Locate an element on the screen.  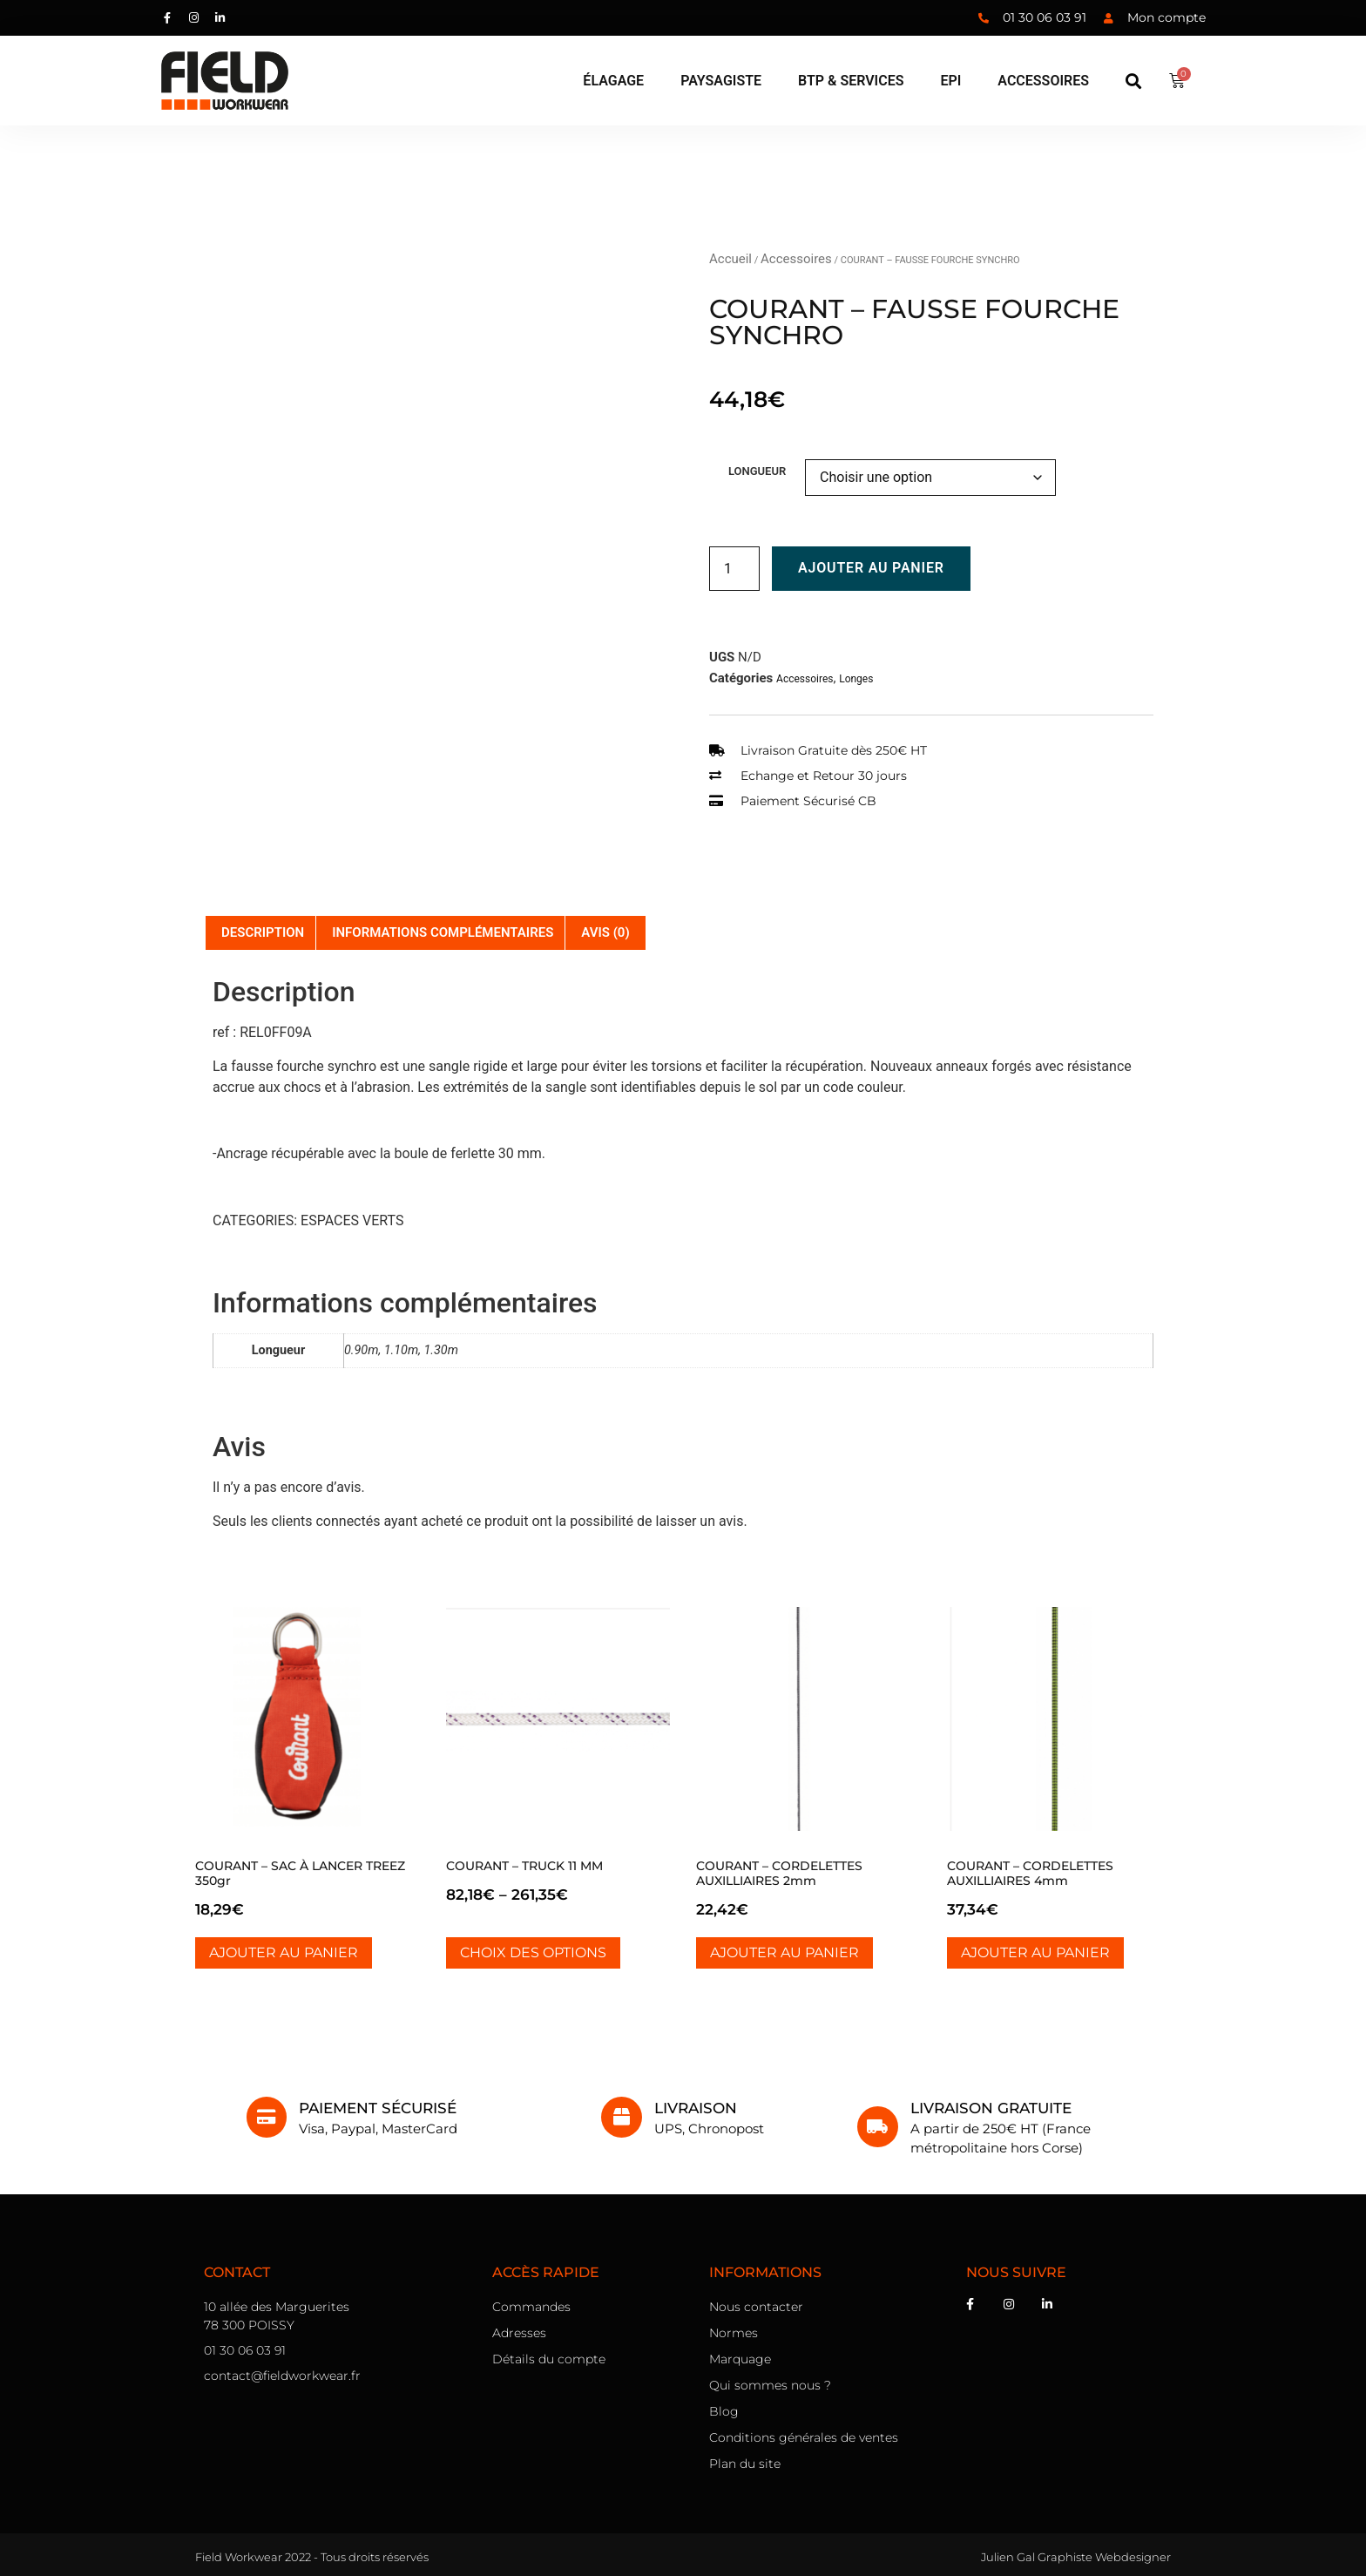
Accueil is located at coordinates (730, 259).